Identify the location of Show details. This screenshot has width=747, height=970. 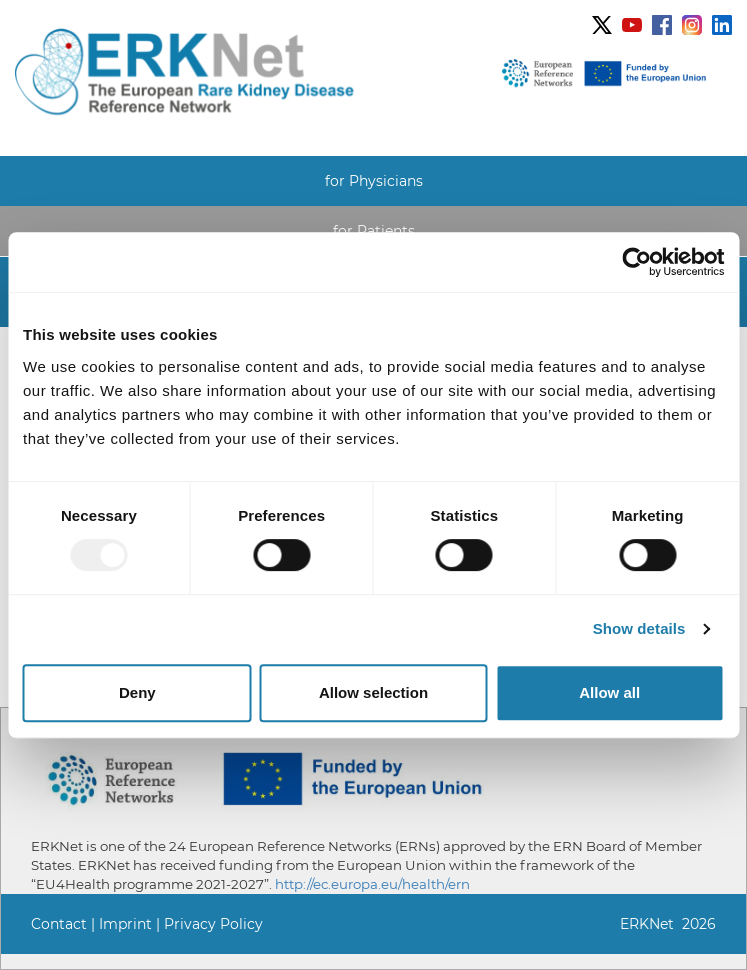
(639, 628).